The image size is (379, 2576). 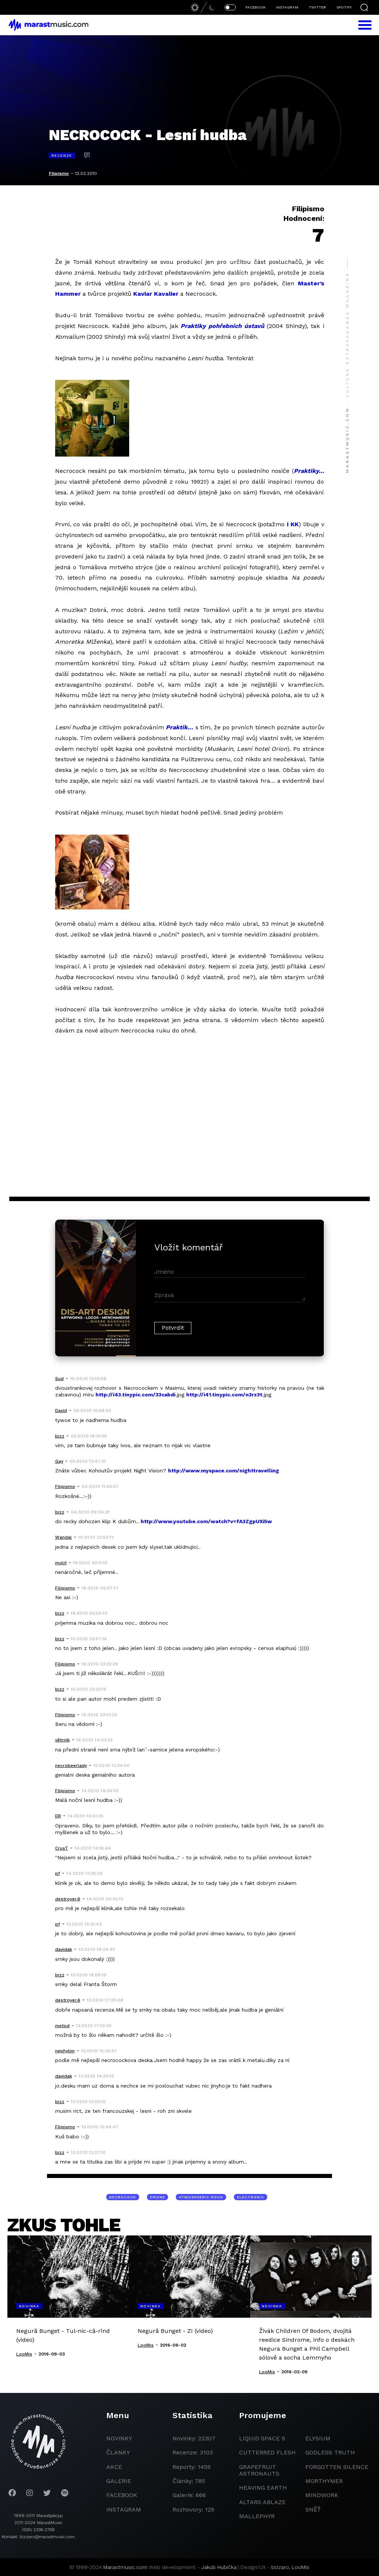 I want to click on Kaviar Kavalier, so click(x=155, y=293).